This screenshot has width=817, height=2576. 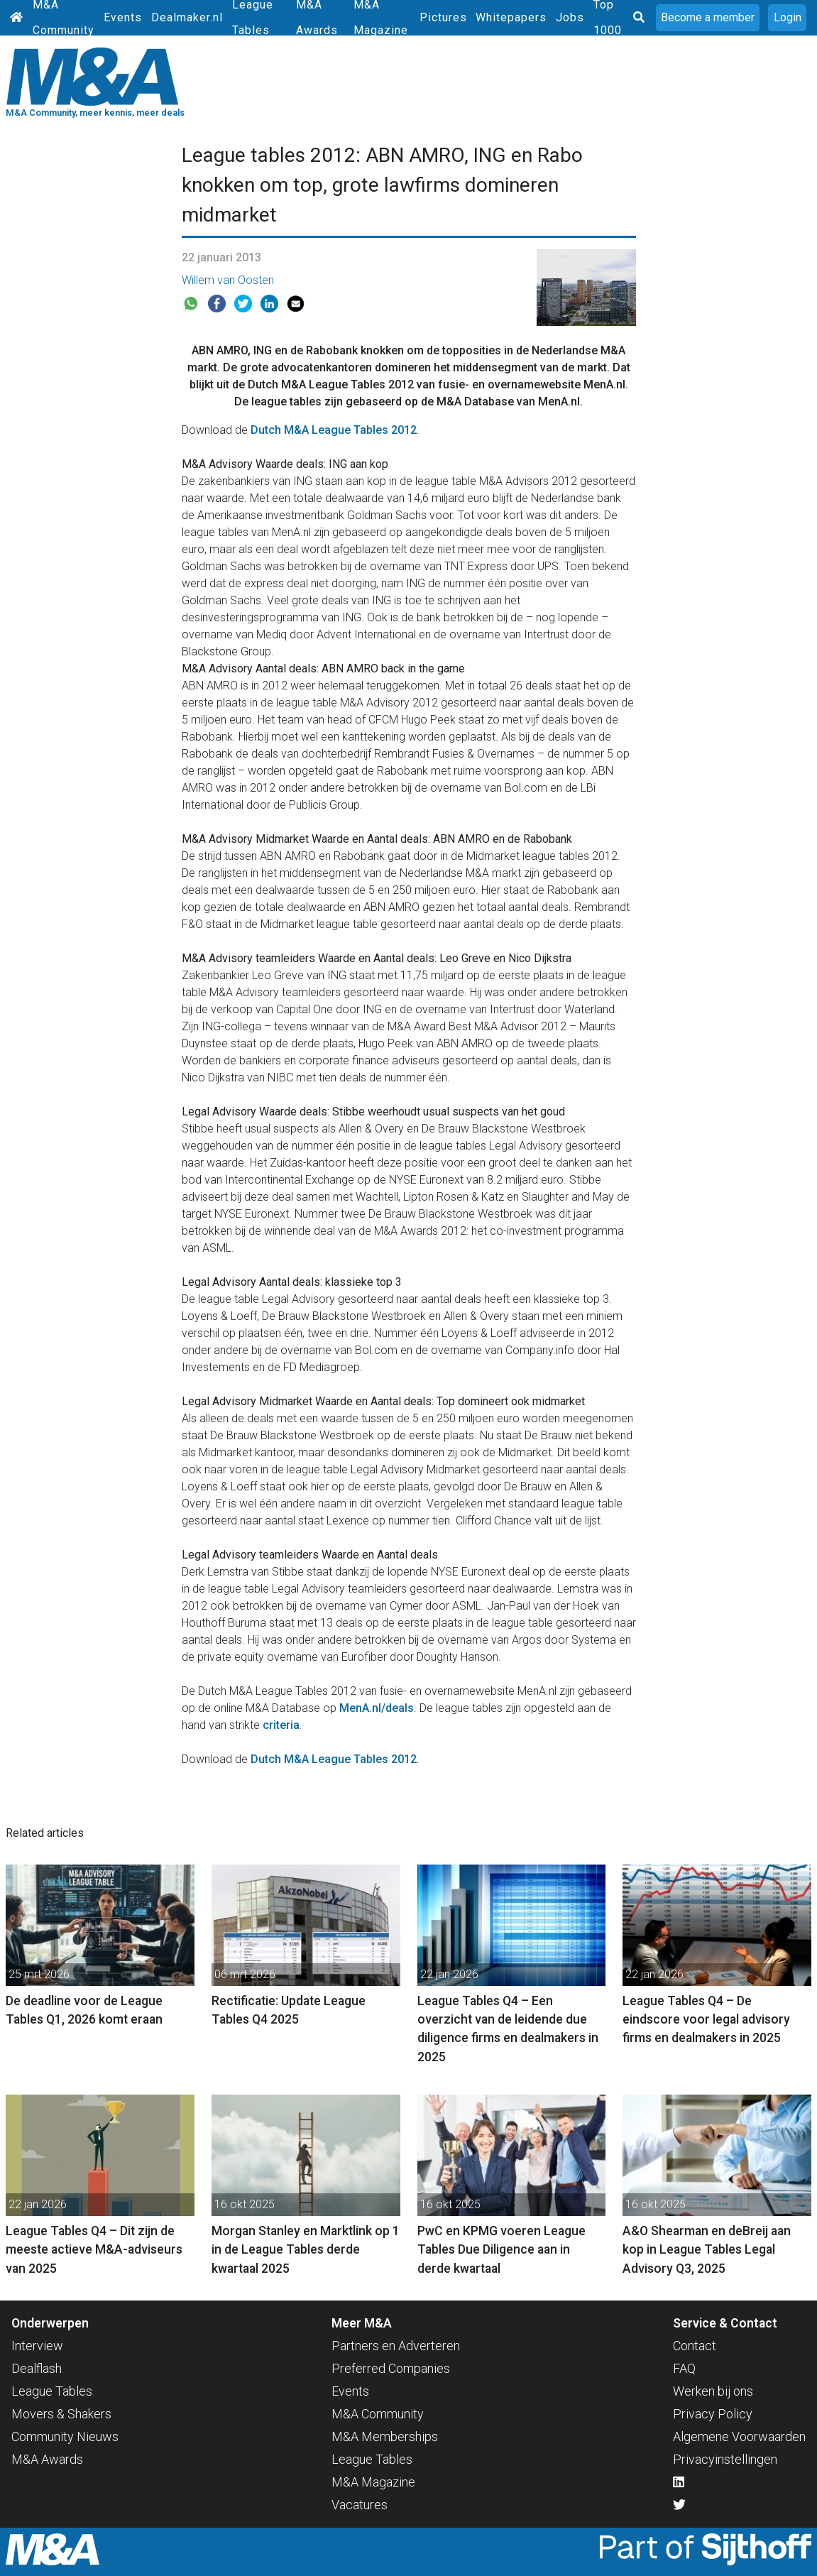 I want to click on Privacy Policy, so click(x=712, y=2413).